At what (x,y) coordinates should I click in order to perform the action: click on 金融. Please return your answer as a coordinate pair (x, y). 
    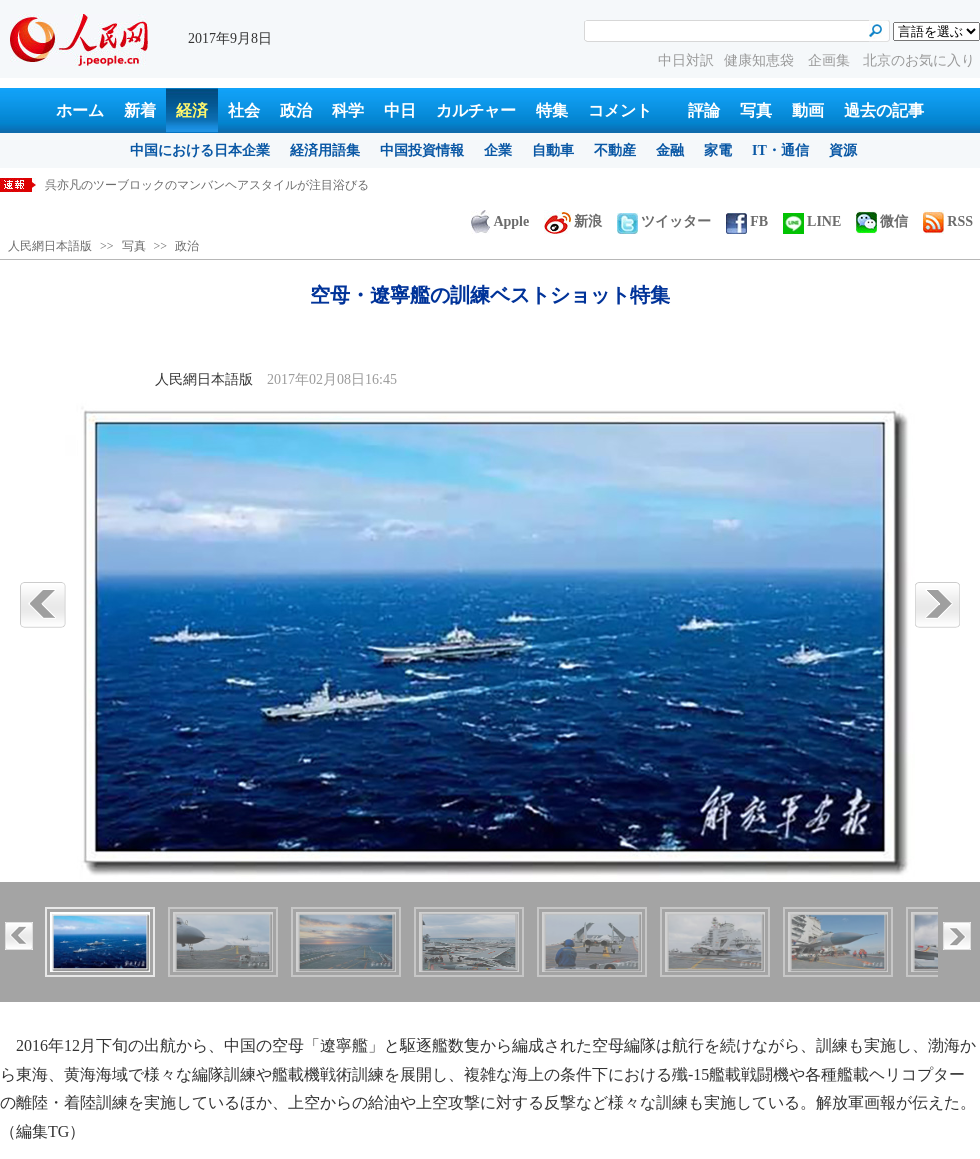
    Looking at the image, I should click on (670, 150).